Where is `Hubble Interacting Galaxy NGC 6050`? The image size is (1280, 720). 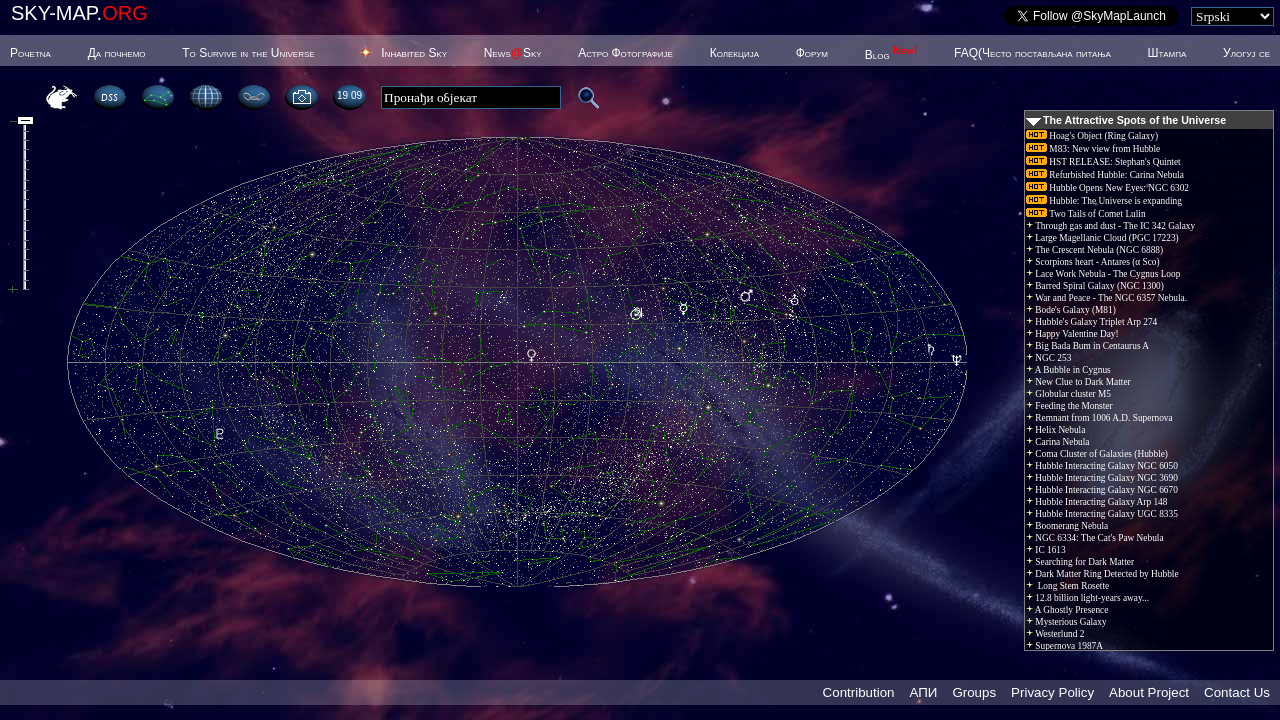
Hubble Interacting Galaxy NGC 6050 is located at coordinates (1102, 466).